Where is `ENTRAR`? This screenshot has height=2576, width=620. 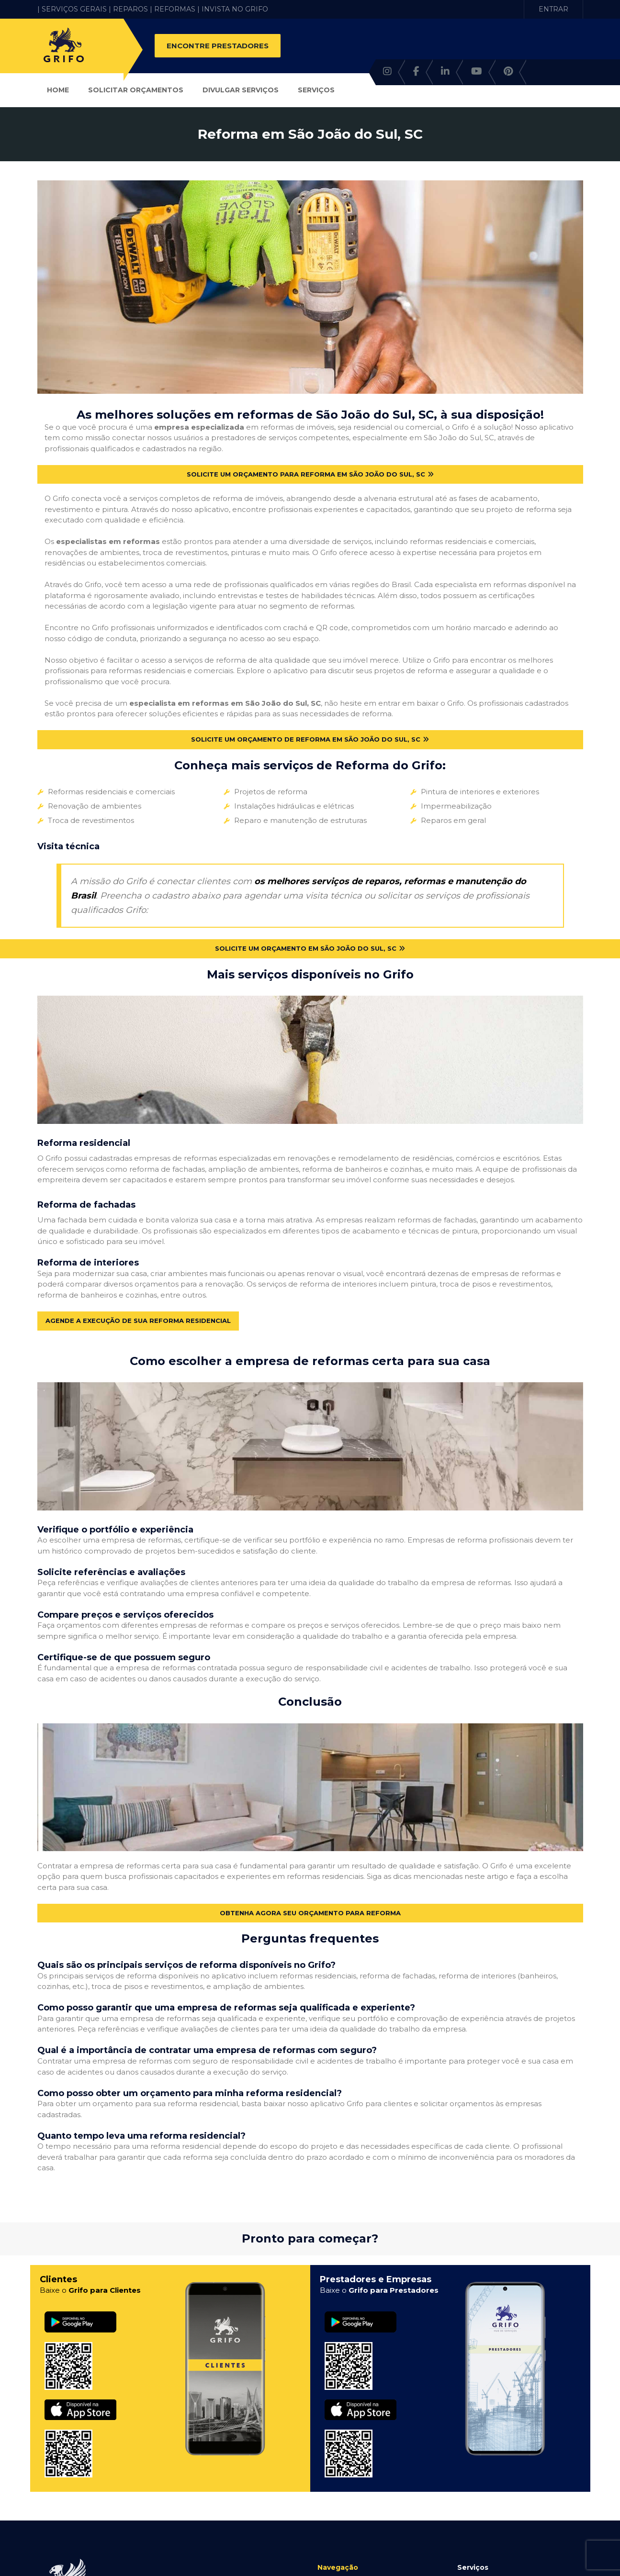
ENTRAR is located at coordinates (553, 9).